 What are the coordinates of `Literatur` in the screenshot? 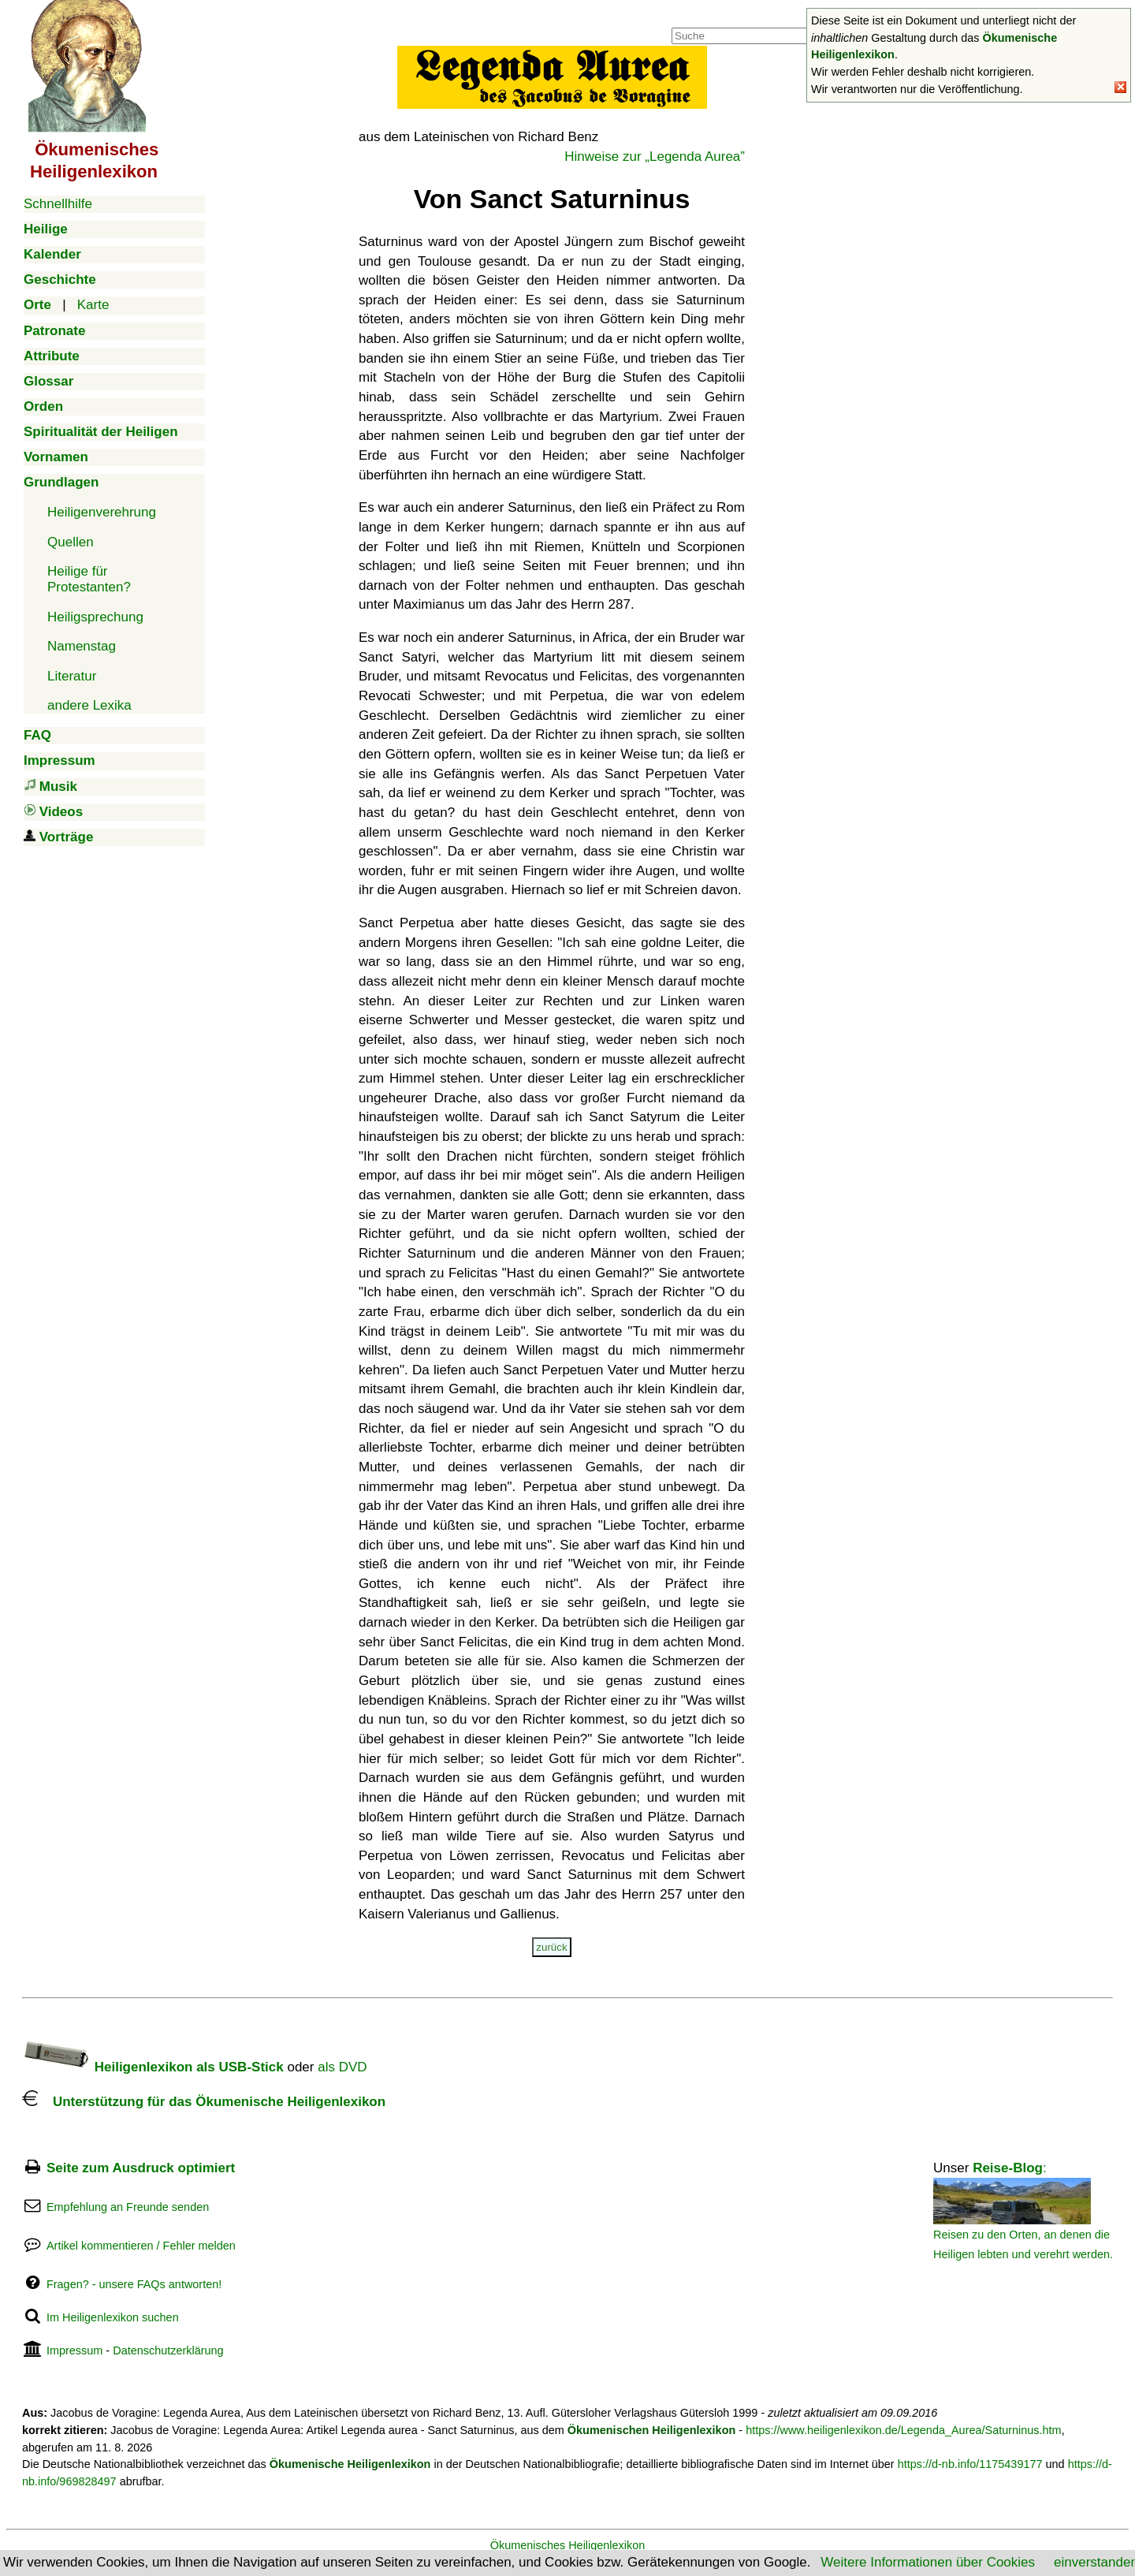 It's located at (71, 676).